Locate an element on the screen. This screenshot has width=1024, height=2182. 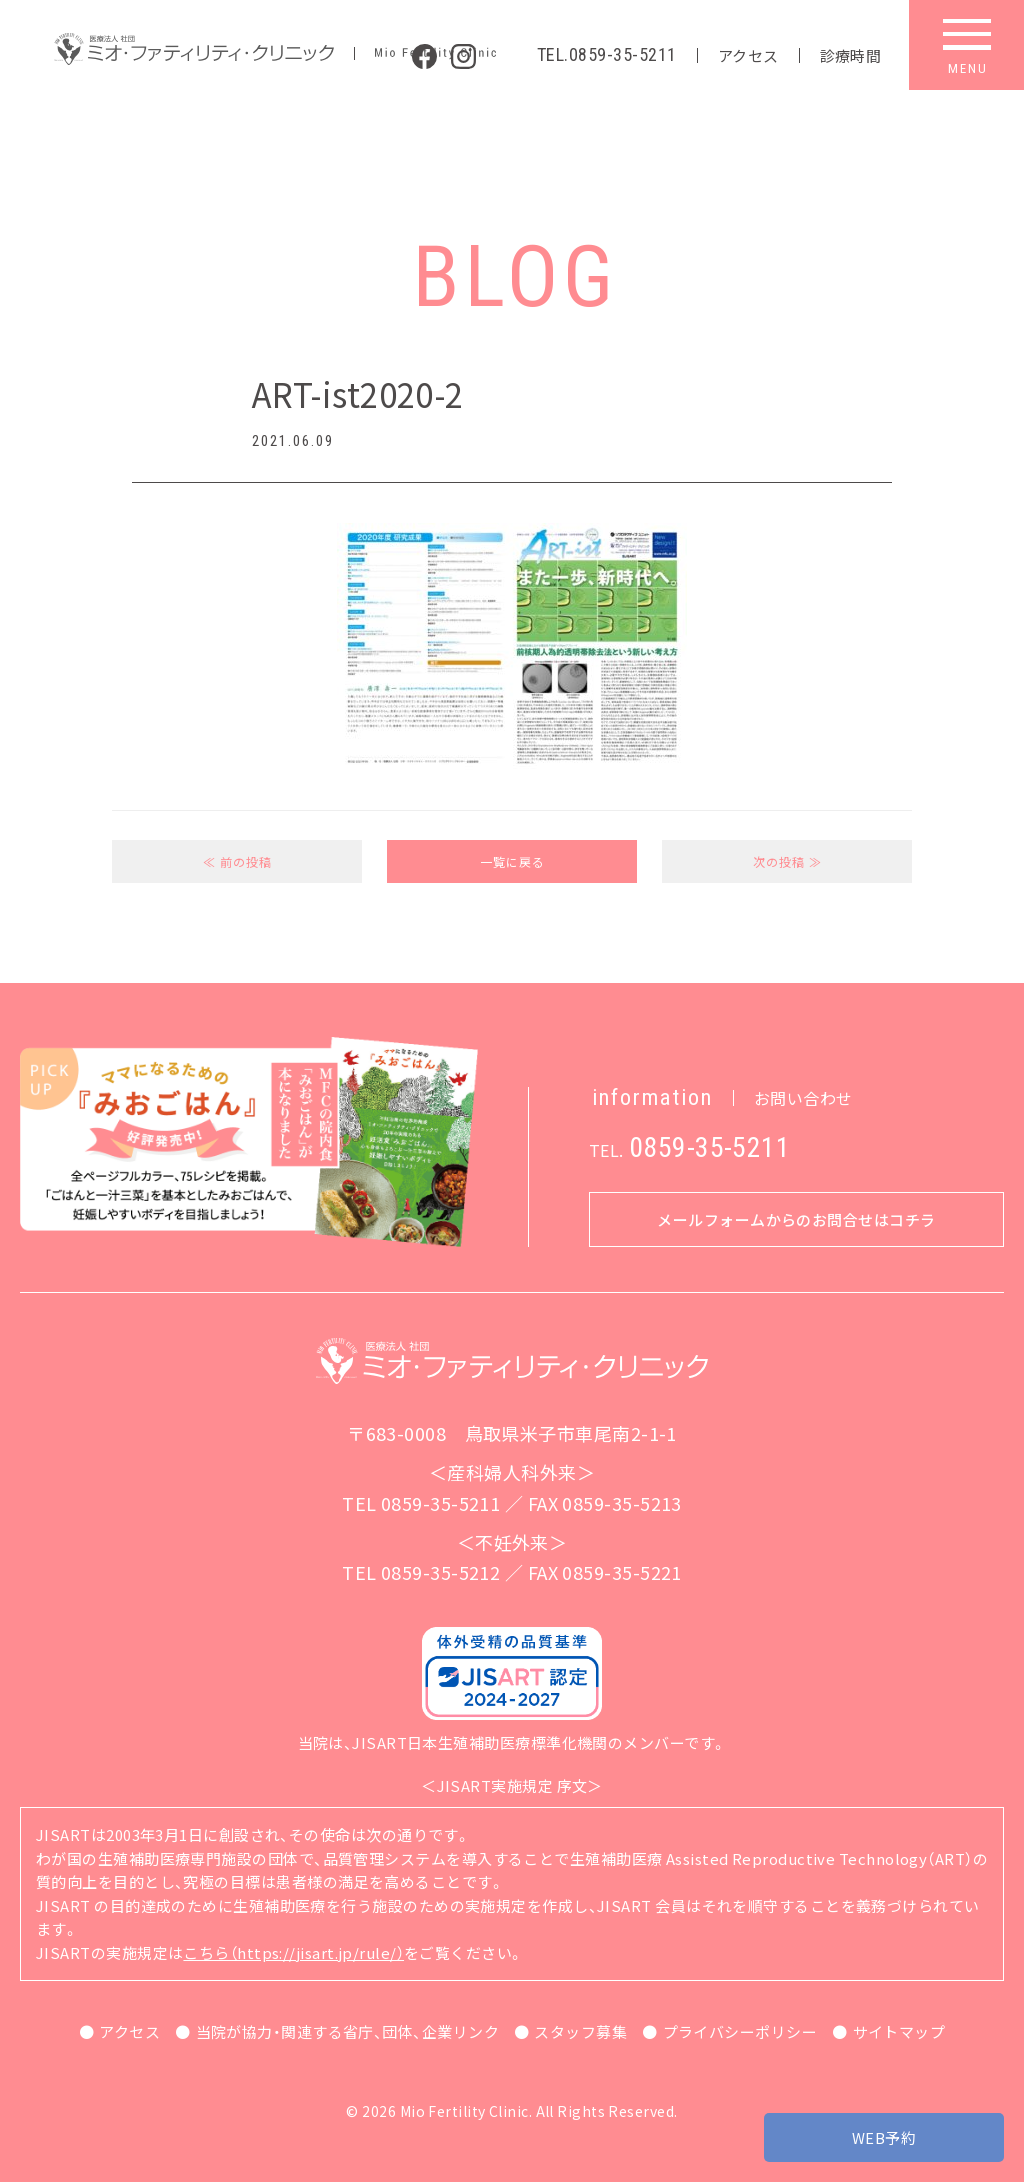
スタッフ募集 is located at coordinates (580, 2031).